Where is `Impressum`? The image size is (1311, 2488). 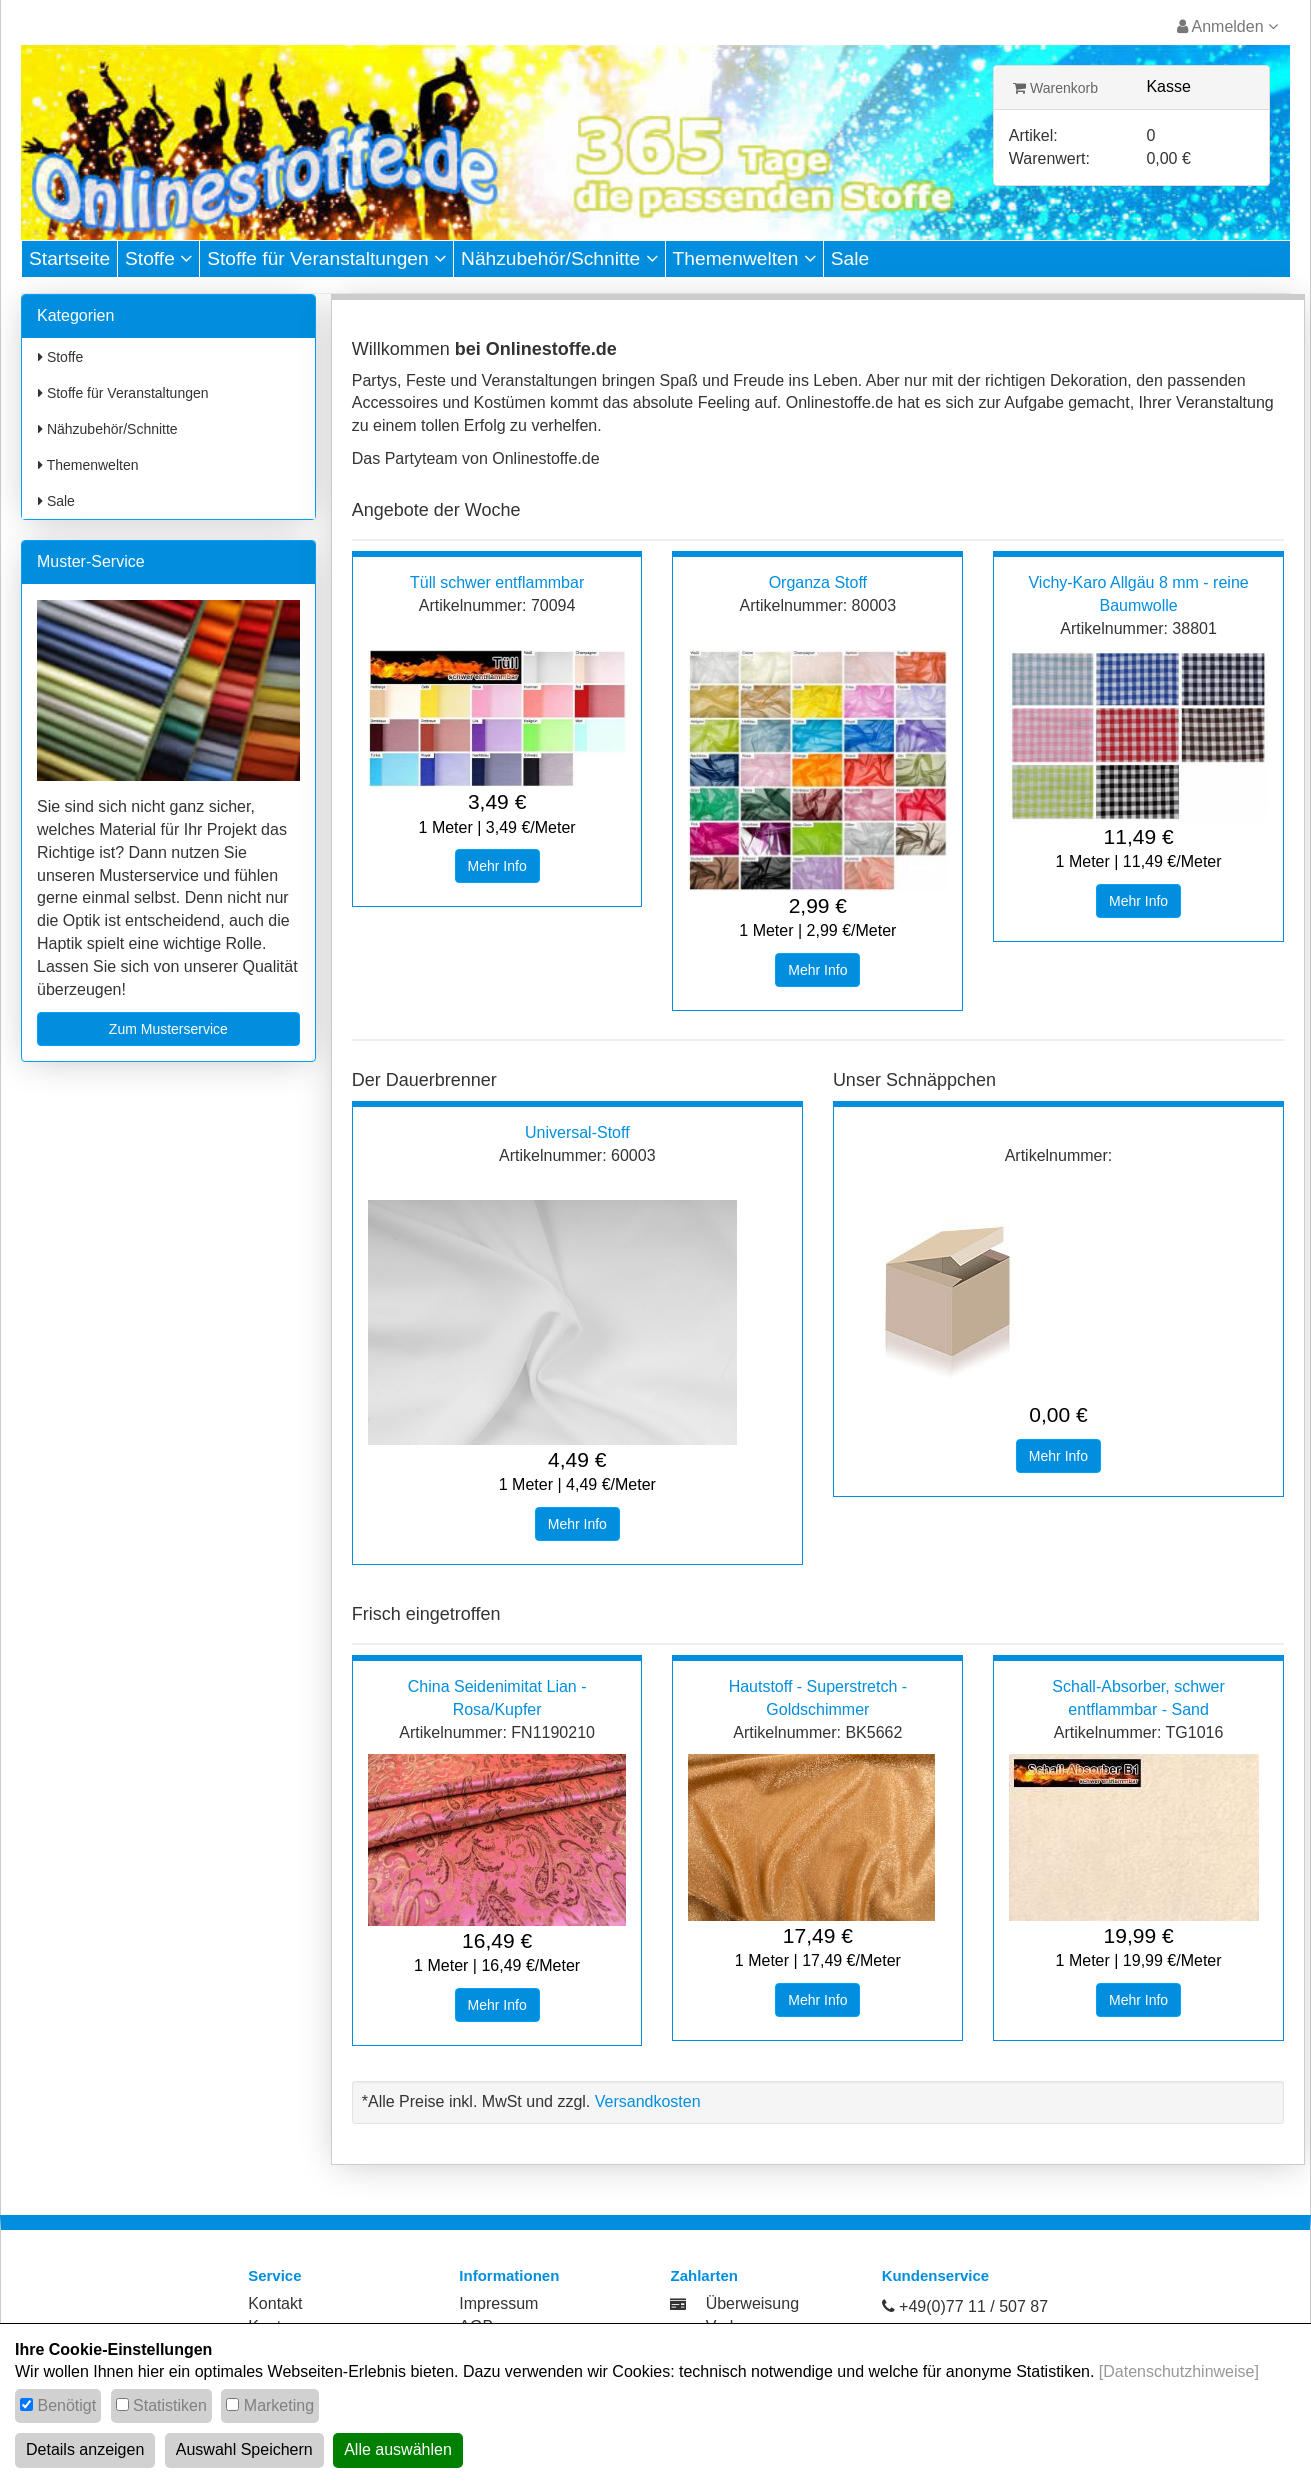
Impressum is located at coordinates (498, 2303).